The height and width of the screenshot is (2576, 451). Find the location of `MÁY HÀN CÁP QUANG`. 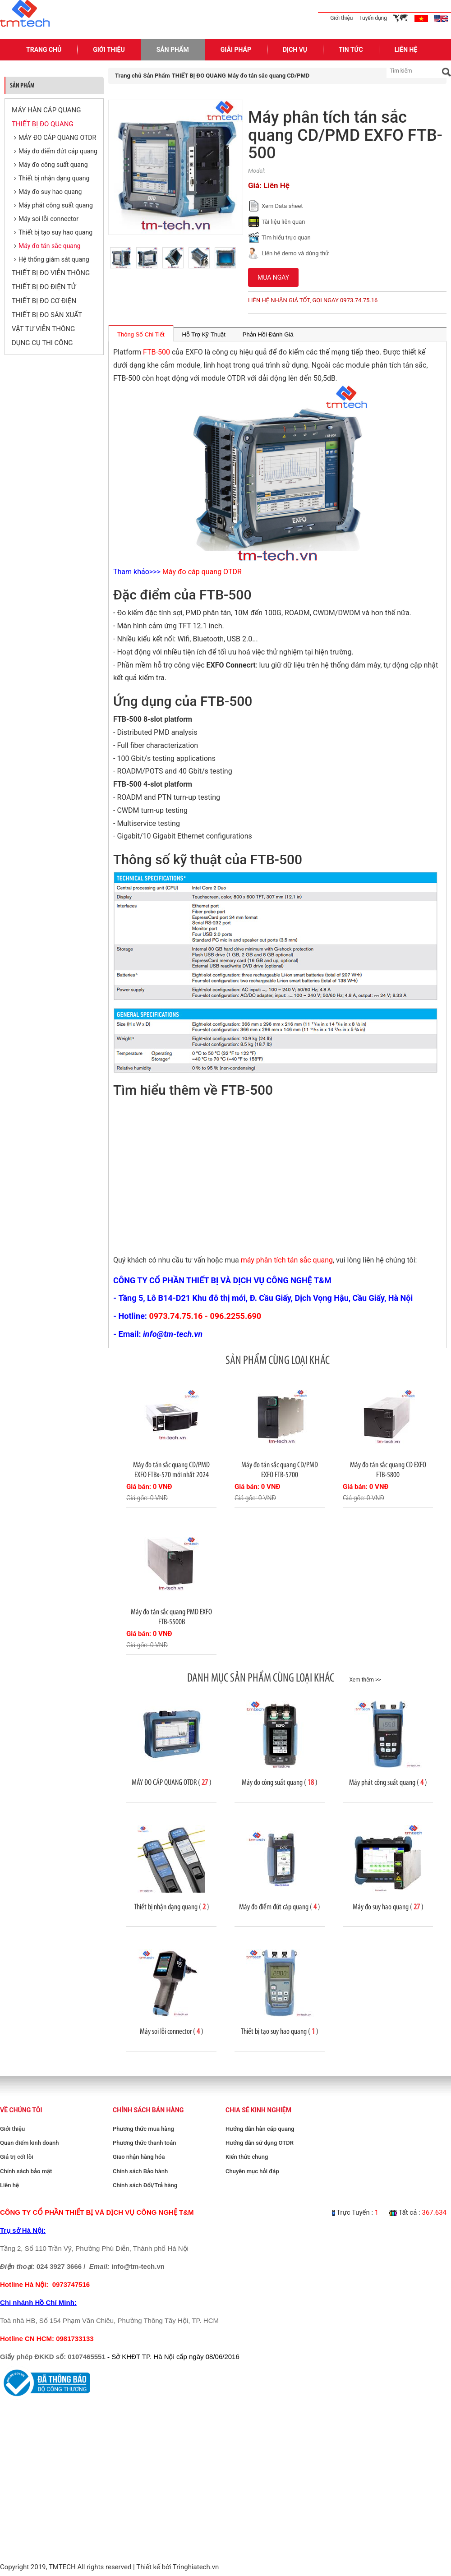

MÁY HÀN CÁP QUANG is located at coordinates (46, 110).